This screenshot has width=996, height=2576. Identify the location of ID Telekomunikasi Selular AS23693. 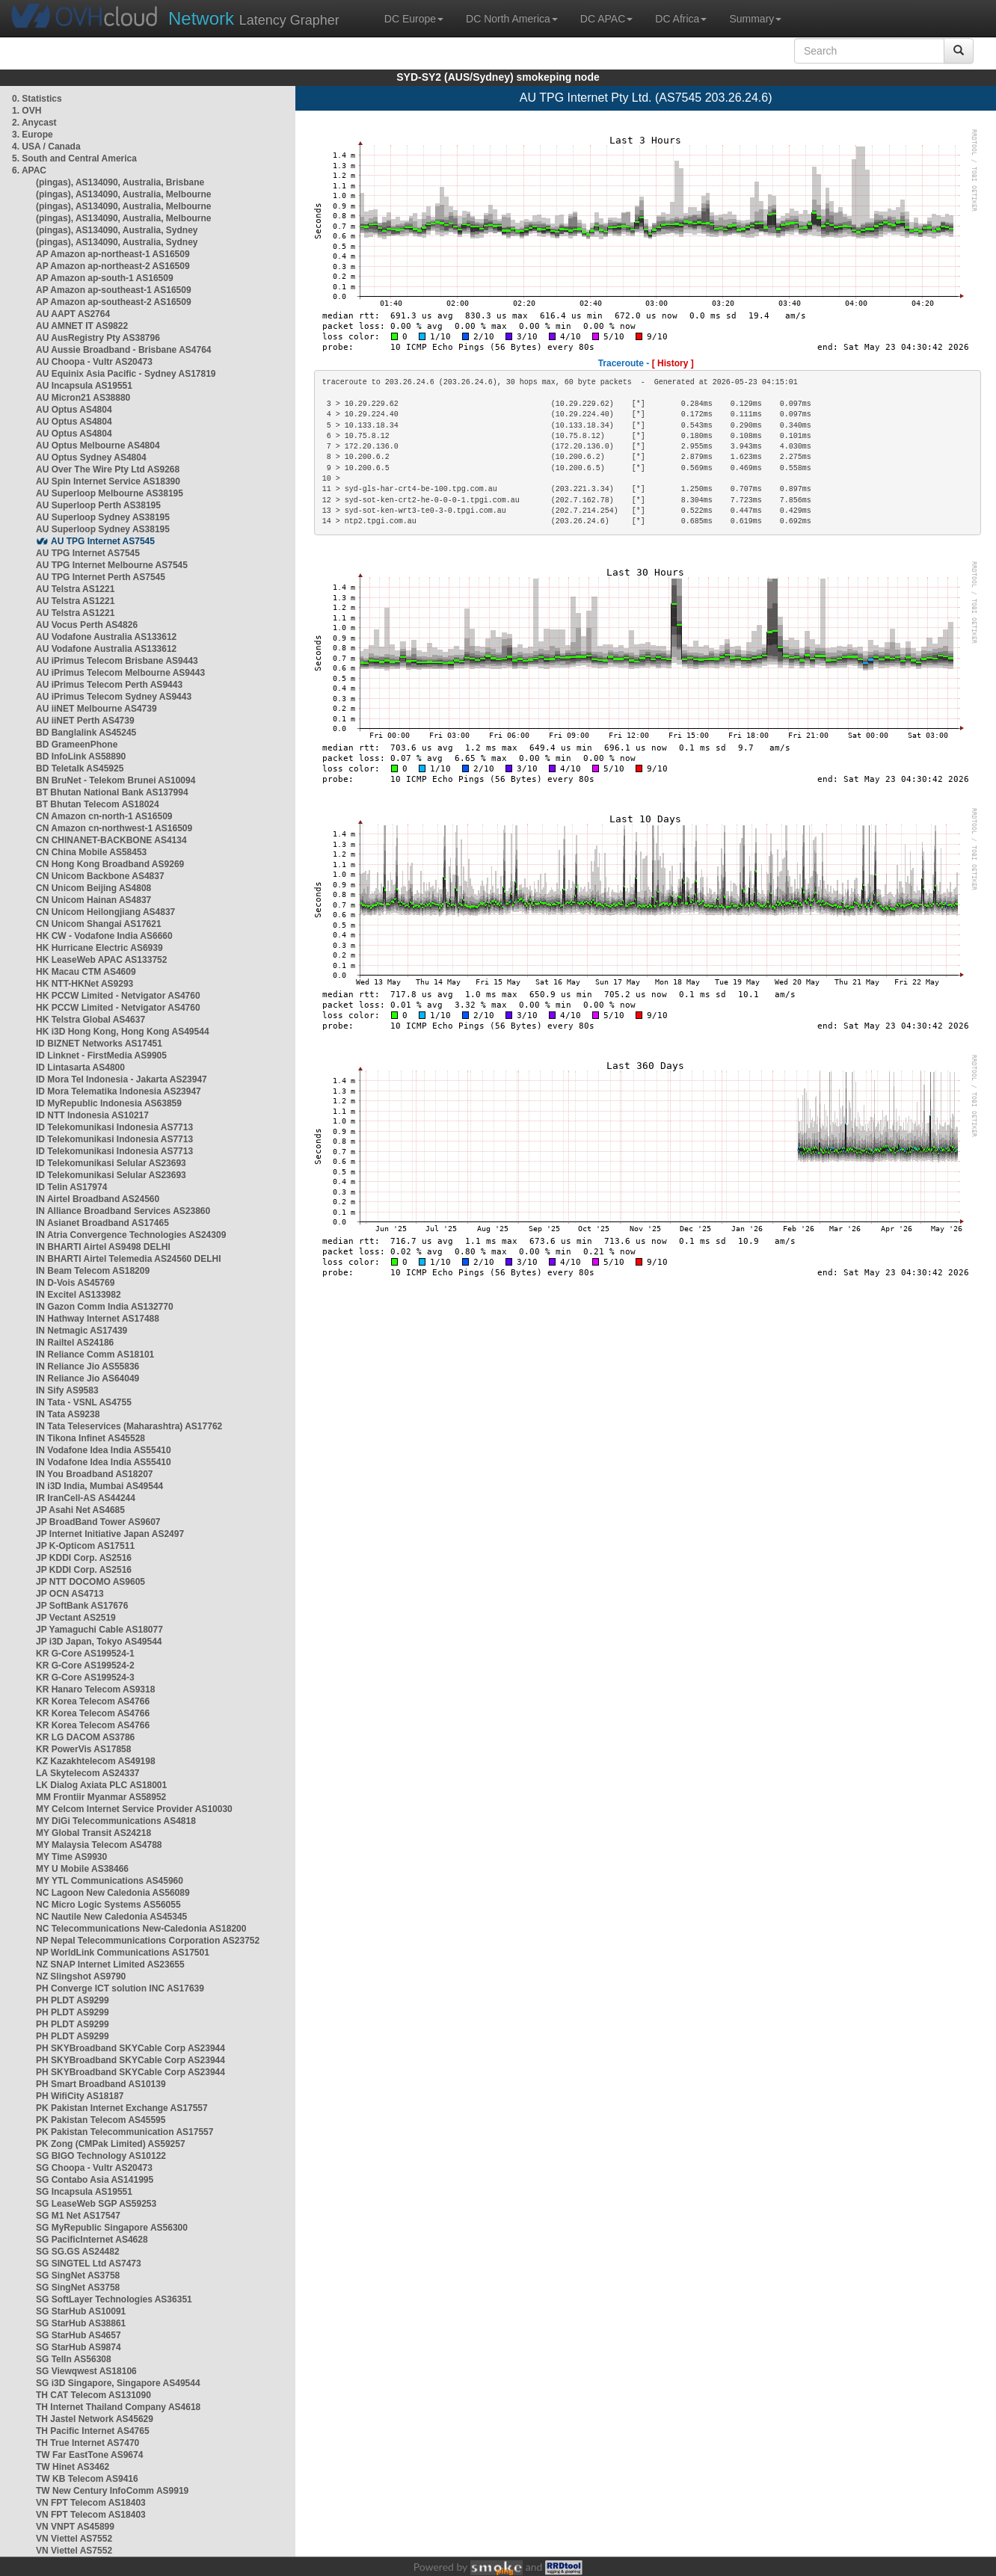
(111, 1163).